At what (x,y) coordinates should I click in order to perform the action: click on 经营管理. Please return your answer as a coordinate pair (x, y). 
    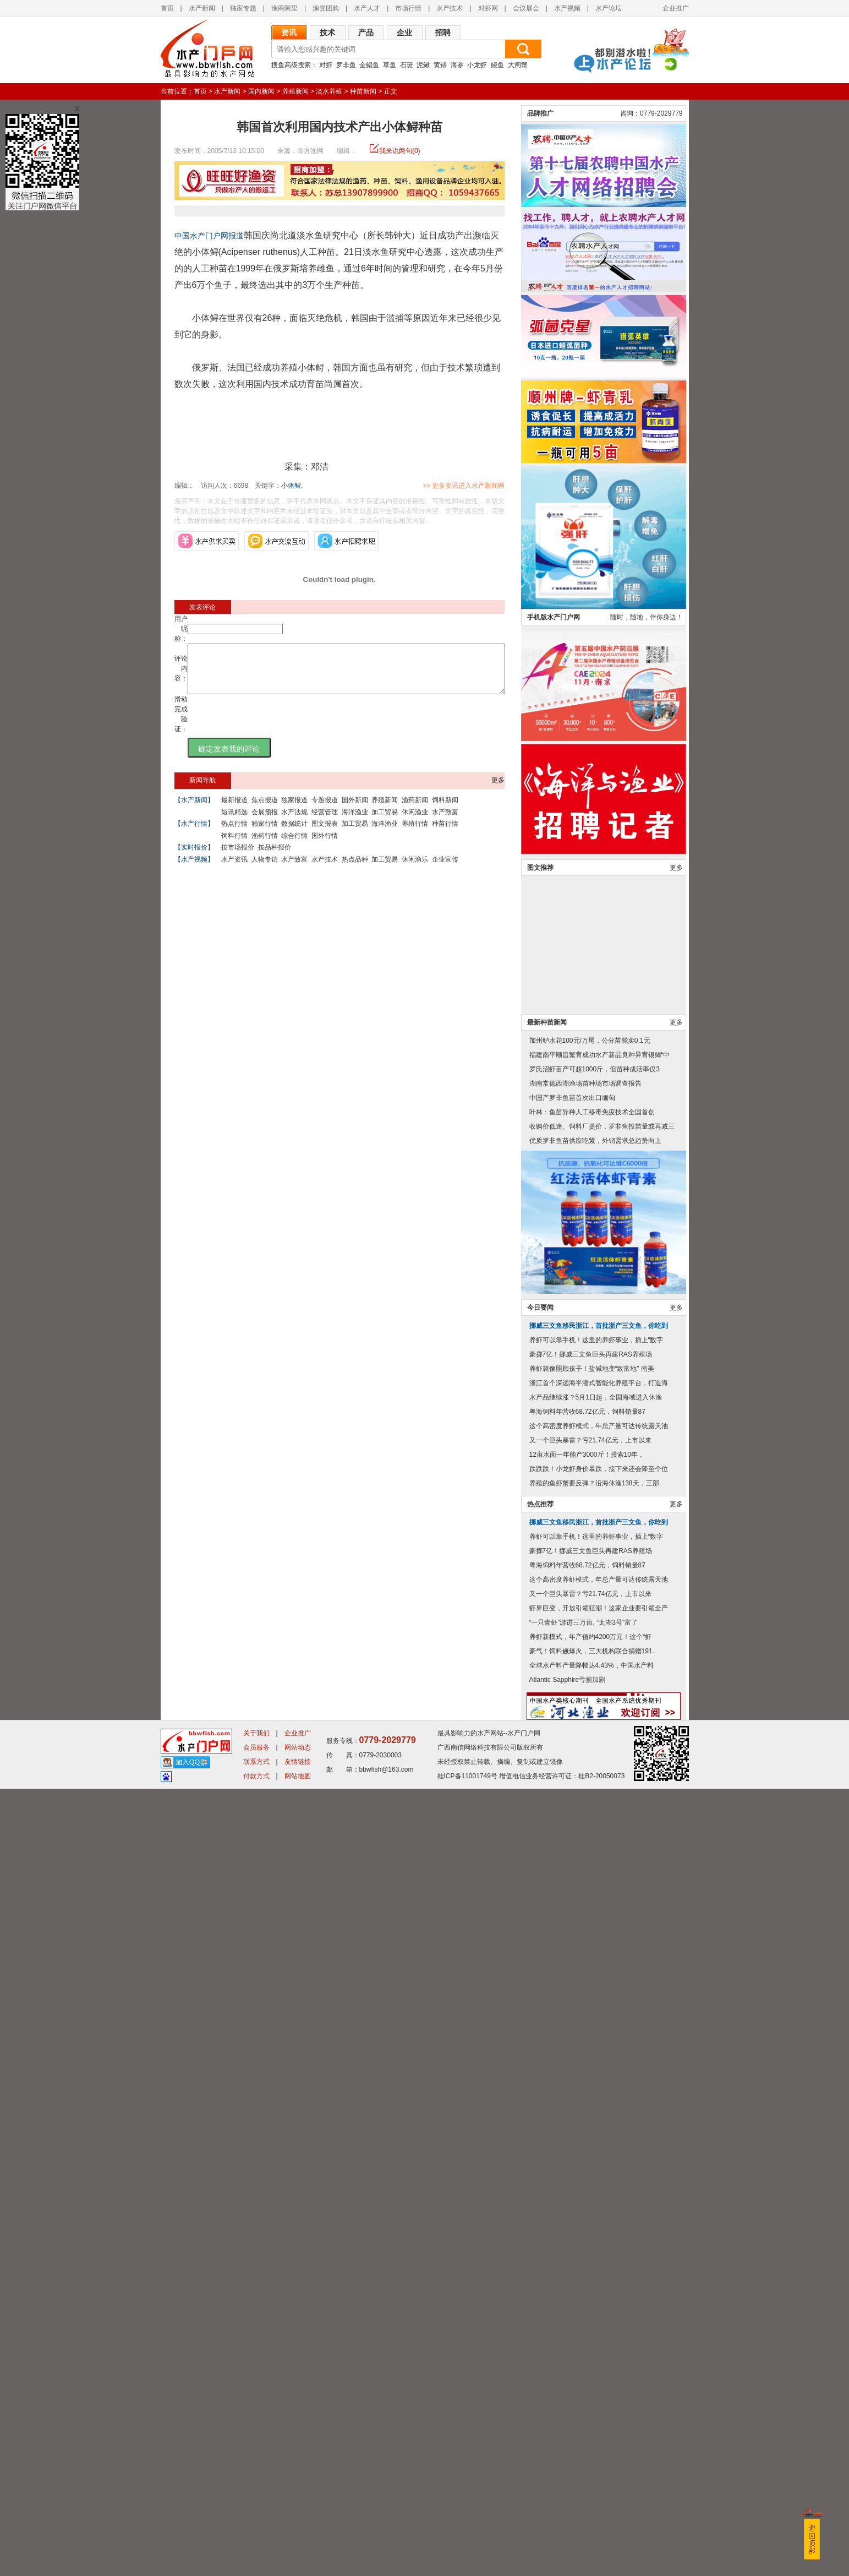
    Looking at the image, I should click on (324, 822).